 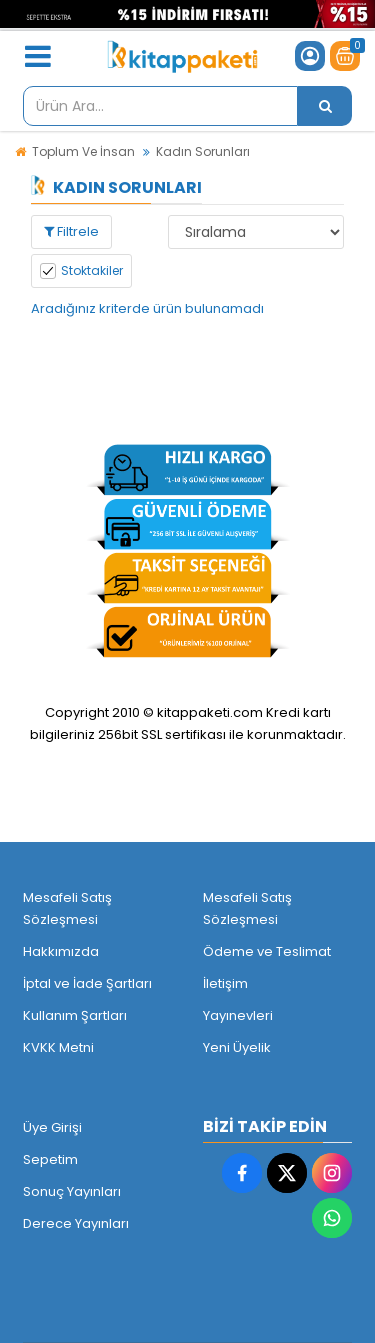 What do you see at coordinates (203, 151) in the screenshot?
I see `Kadın Sorunları` at bounding box center [203, 151].